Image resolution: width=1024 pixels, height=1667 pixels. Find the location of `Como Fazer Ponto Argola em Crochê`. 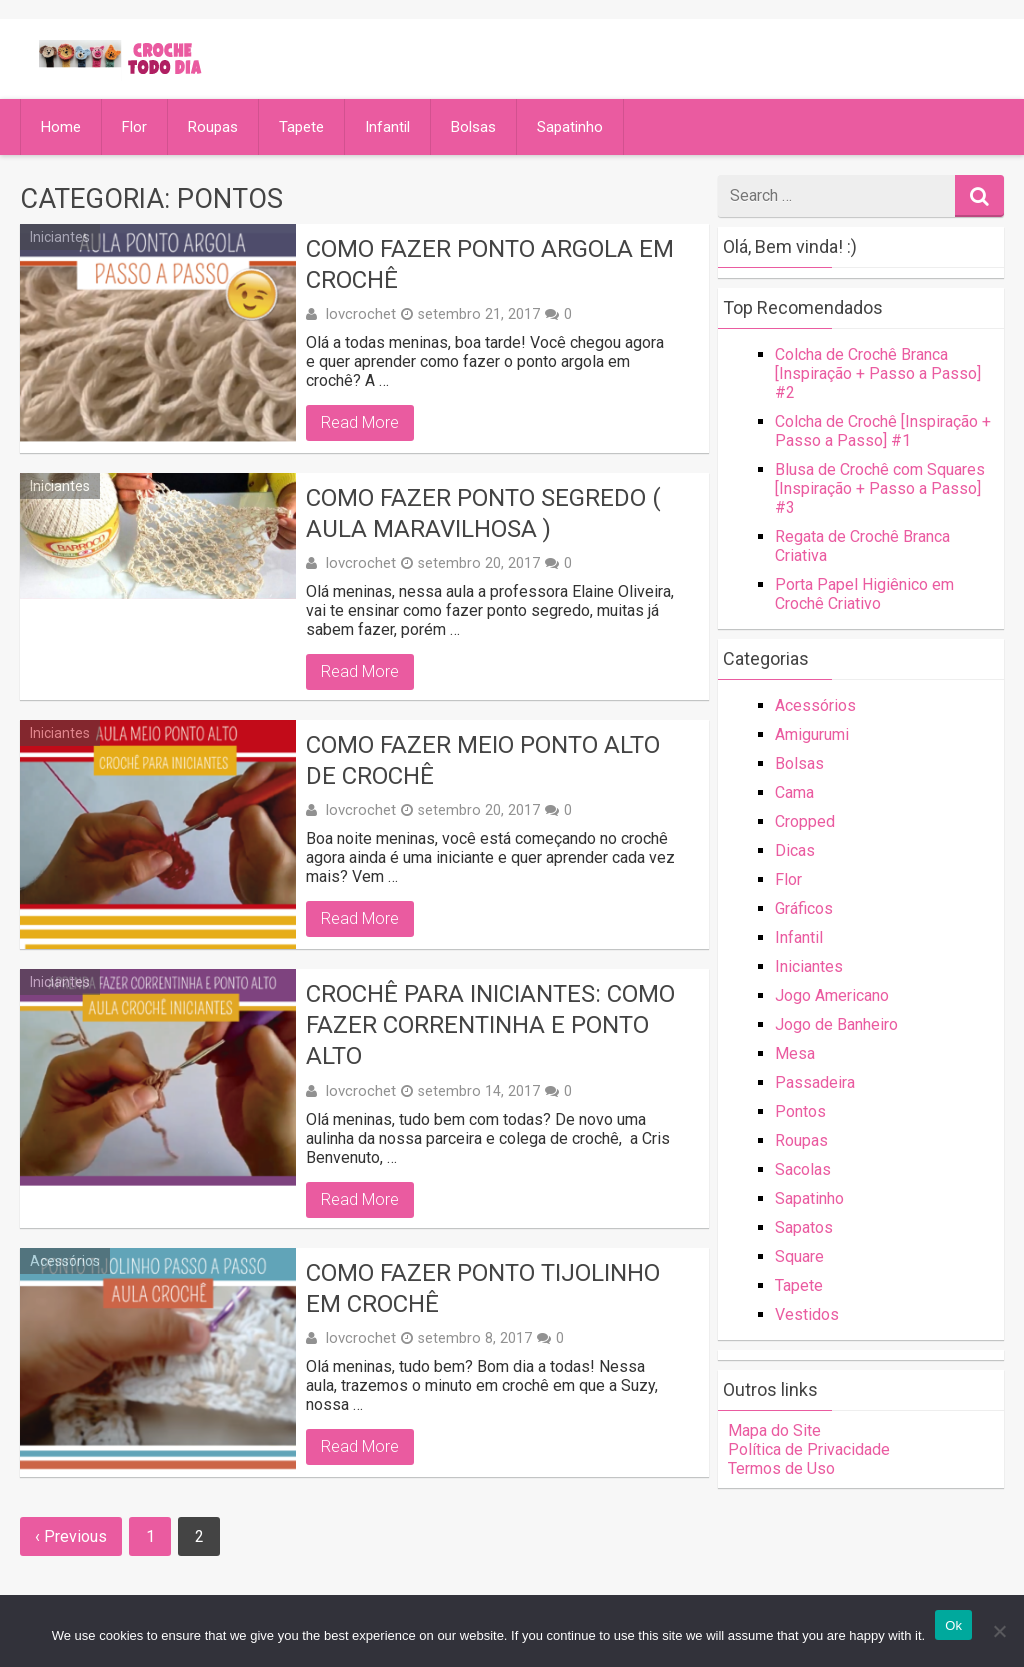

Como Fazer Ponto Argola em Crochê is located at coordinates (490, 264).